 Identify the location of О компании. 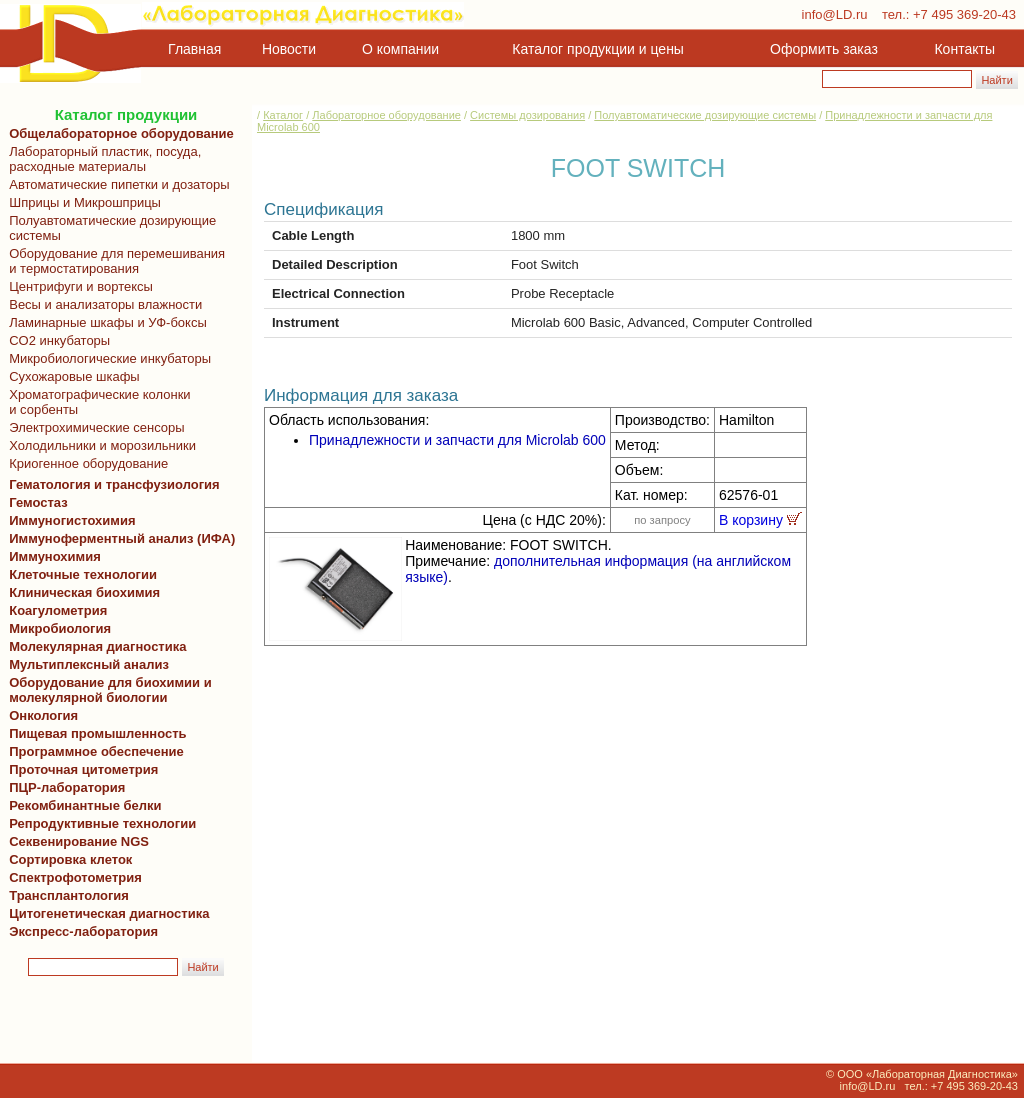
(398, 49).